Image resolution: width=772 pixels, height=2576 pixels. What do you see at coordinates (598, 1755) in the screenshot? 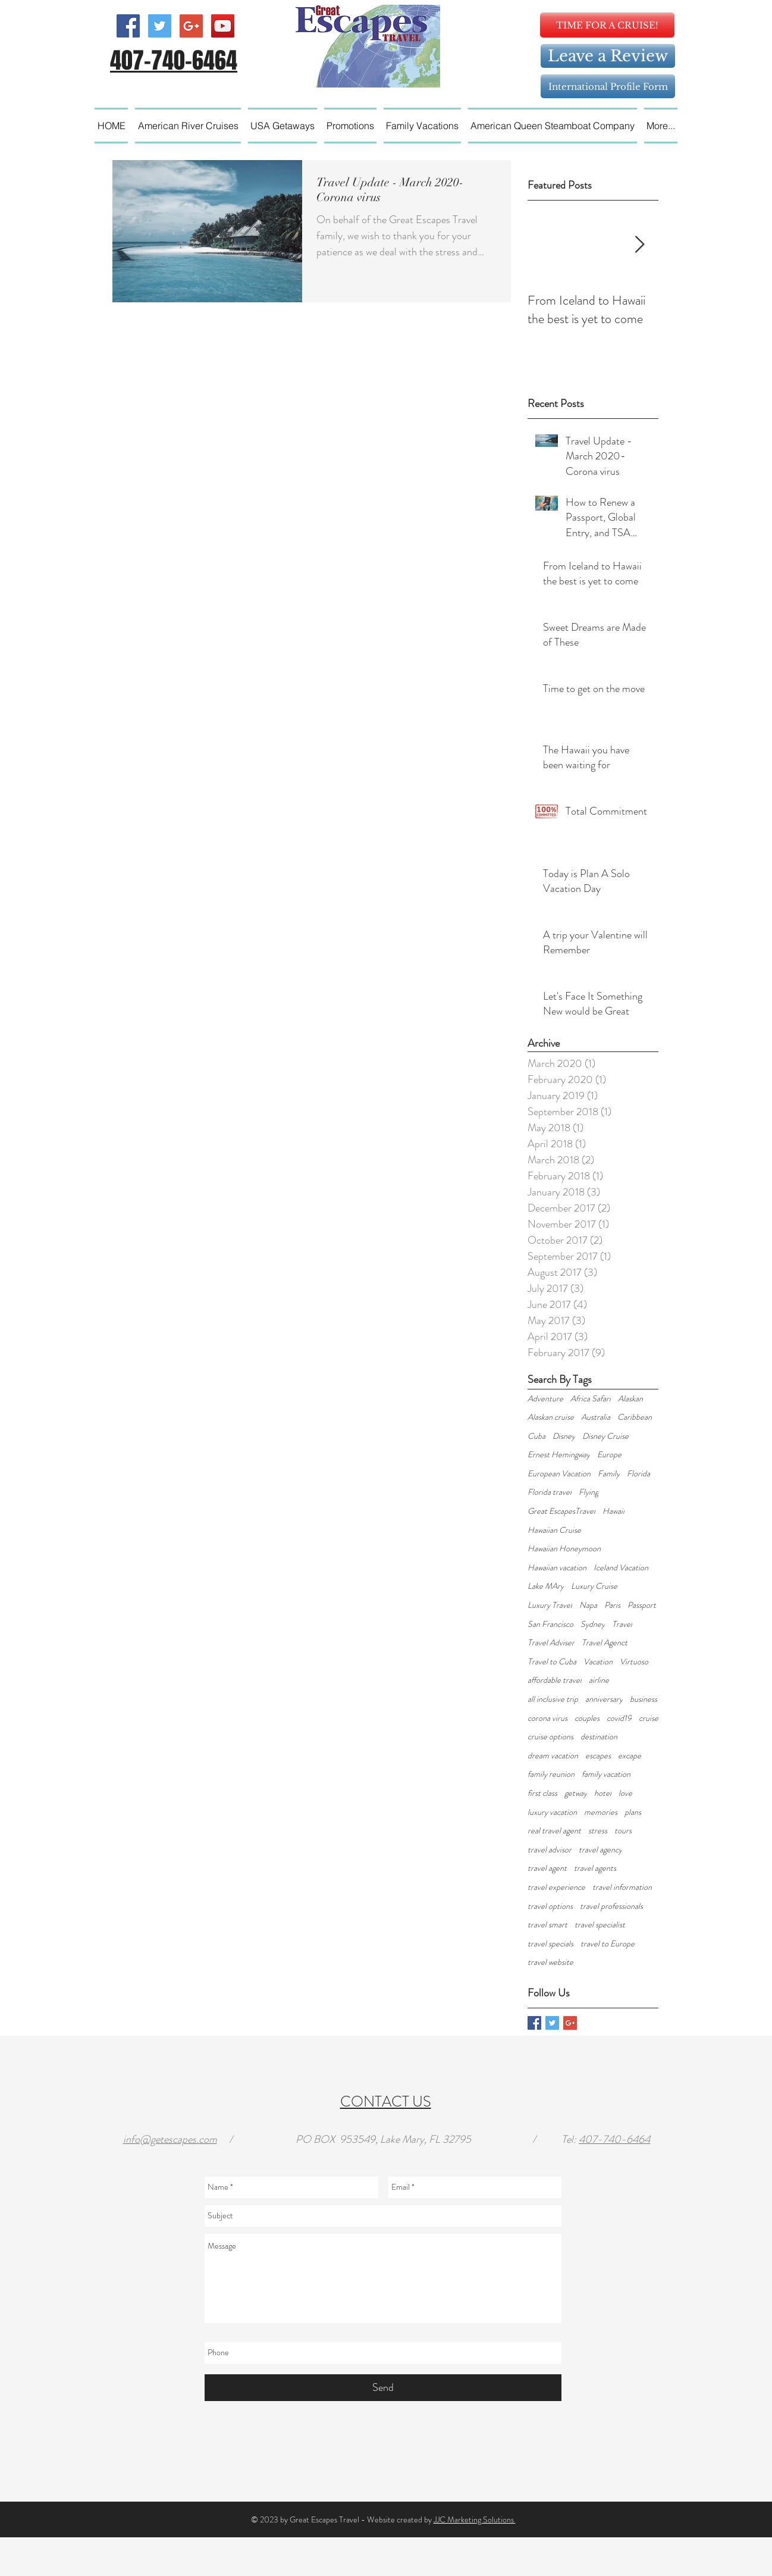
I see `escapes` at bounding box center [598, 1755].